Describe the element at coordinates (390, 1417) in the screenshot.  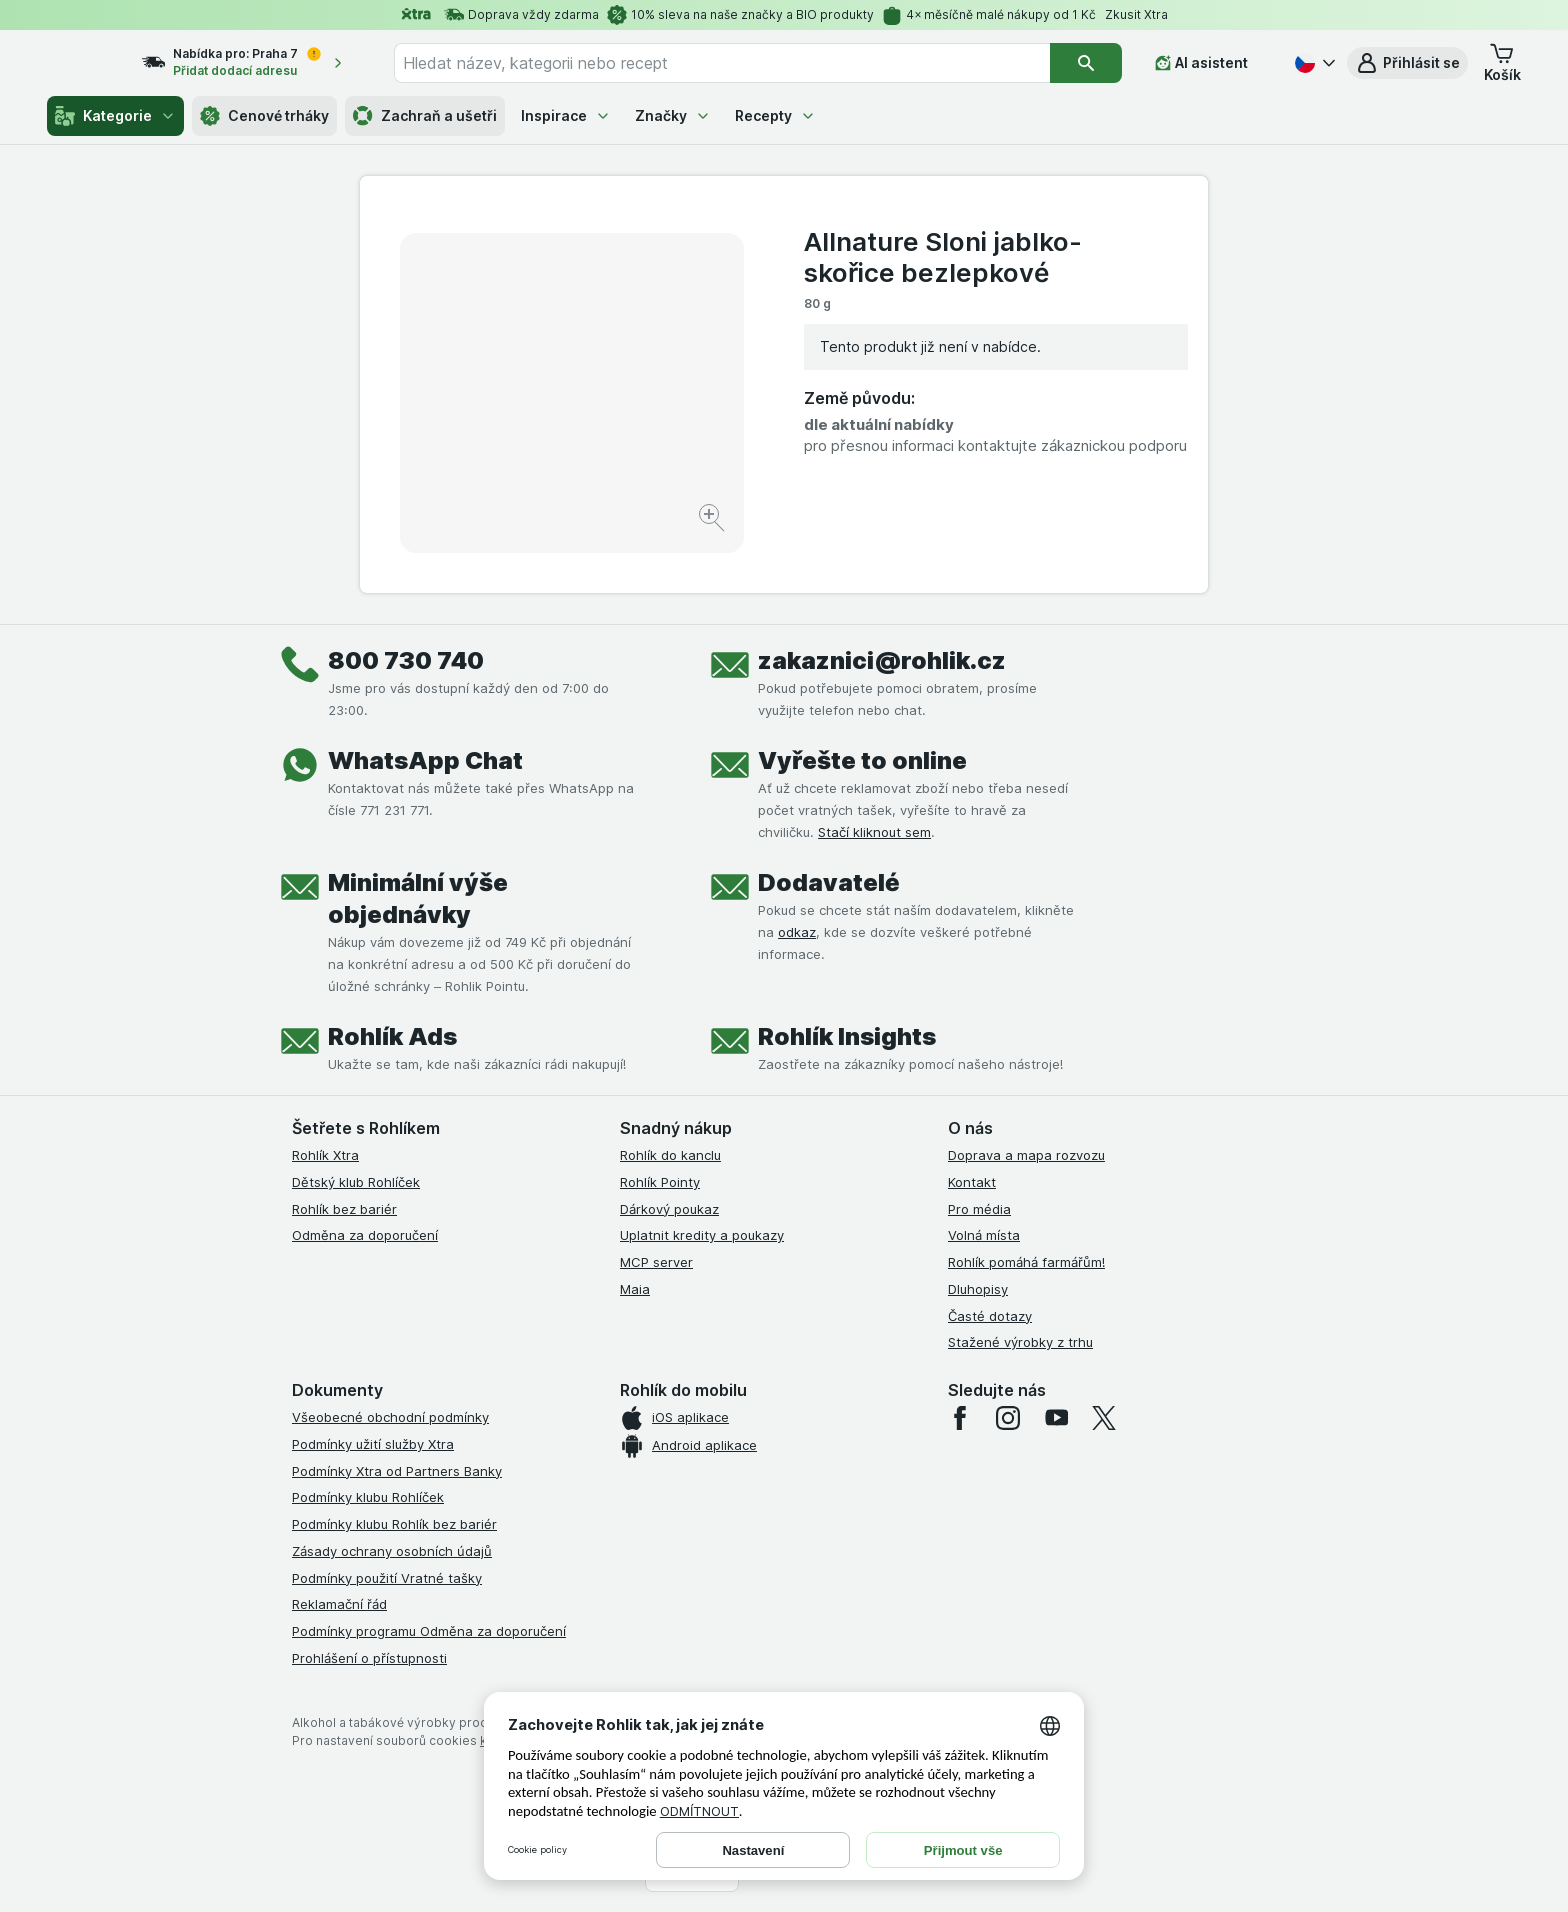
I see `Všeobecné obchodní podmínky` at that location.